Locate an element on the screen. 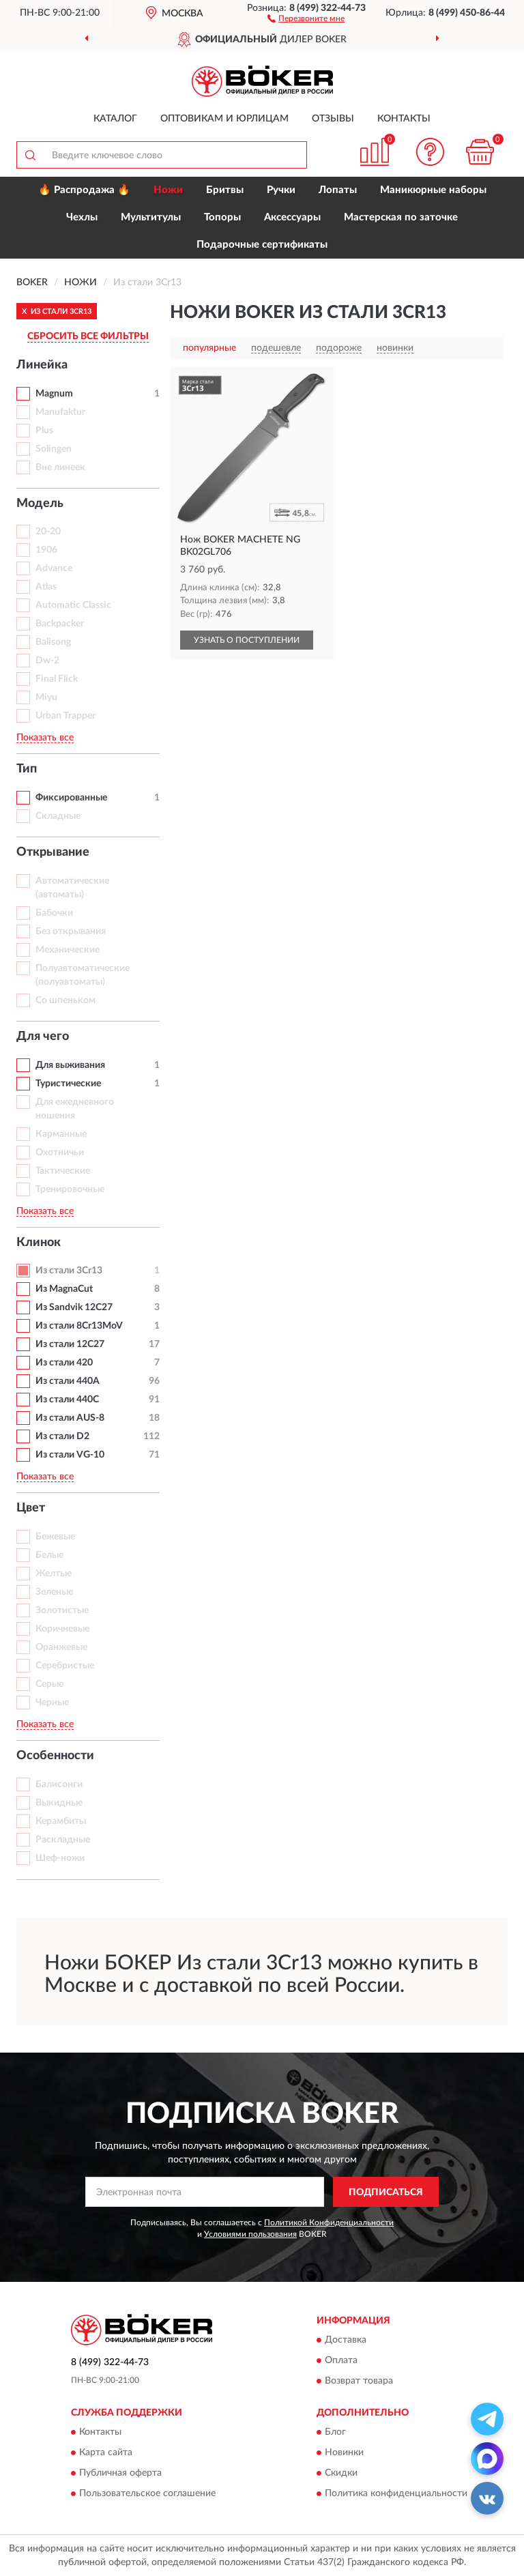 This screenshot has width=524, height=2576. Раскладные is located at coordinates (62, 1839).